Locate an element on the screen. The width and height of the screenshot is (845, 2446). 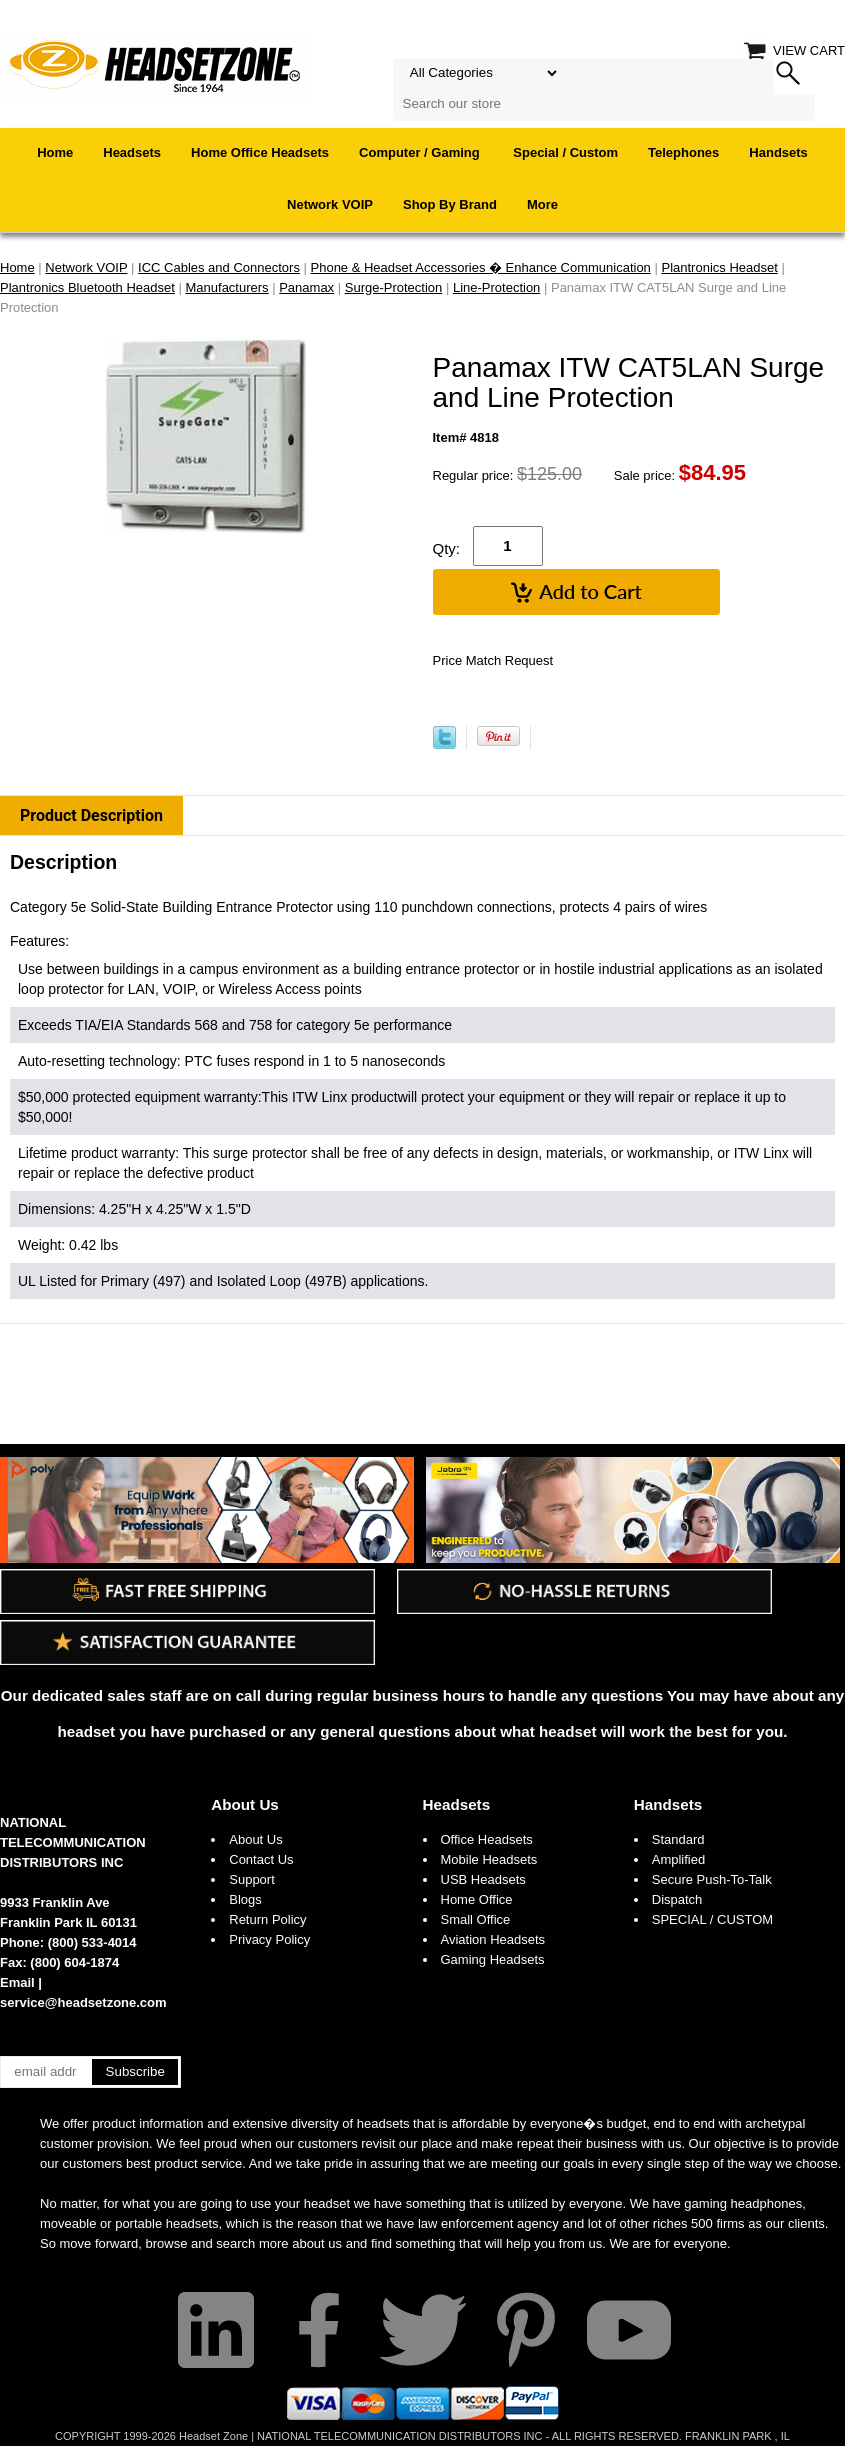
Privacy Policy is located at coordinates (269, 1939).